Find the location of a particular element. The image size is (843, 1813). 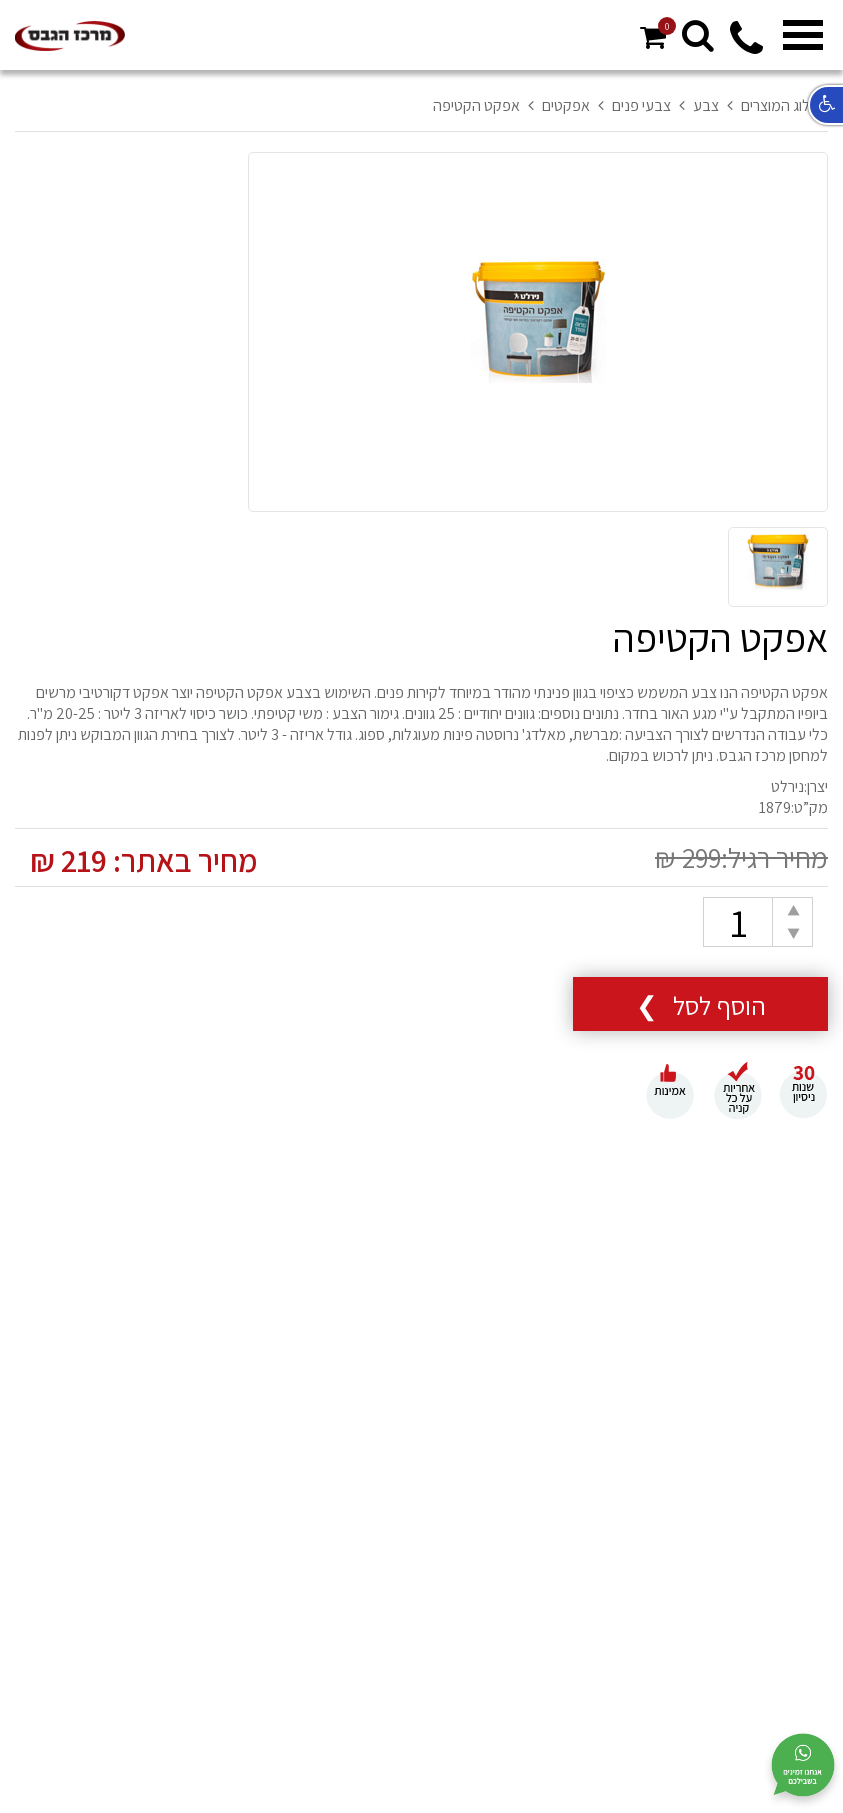

קטלוג המוצרים is located at coordinates (784, 105).